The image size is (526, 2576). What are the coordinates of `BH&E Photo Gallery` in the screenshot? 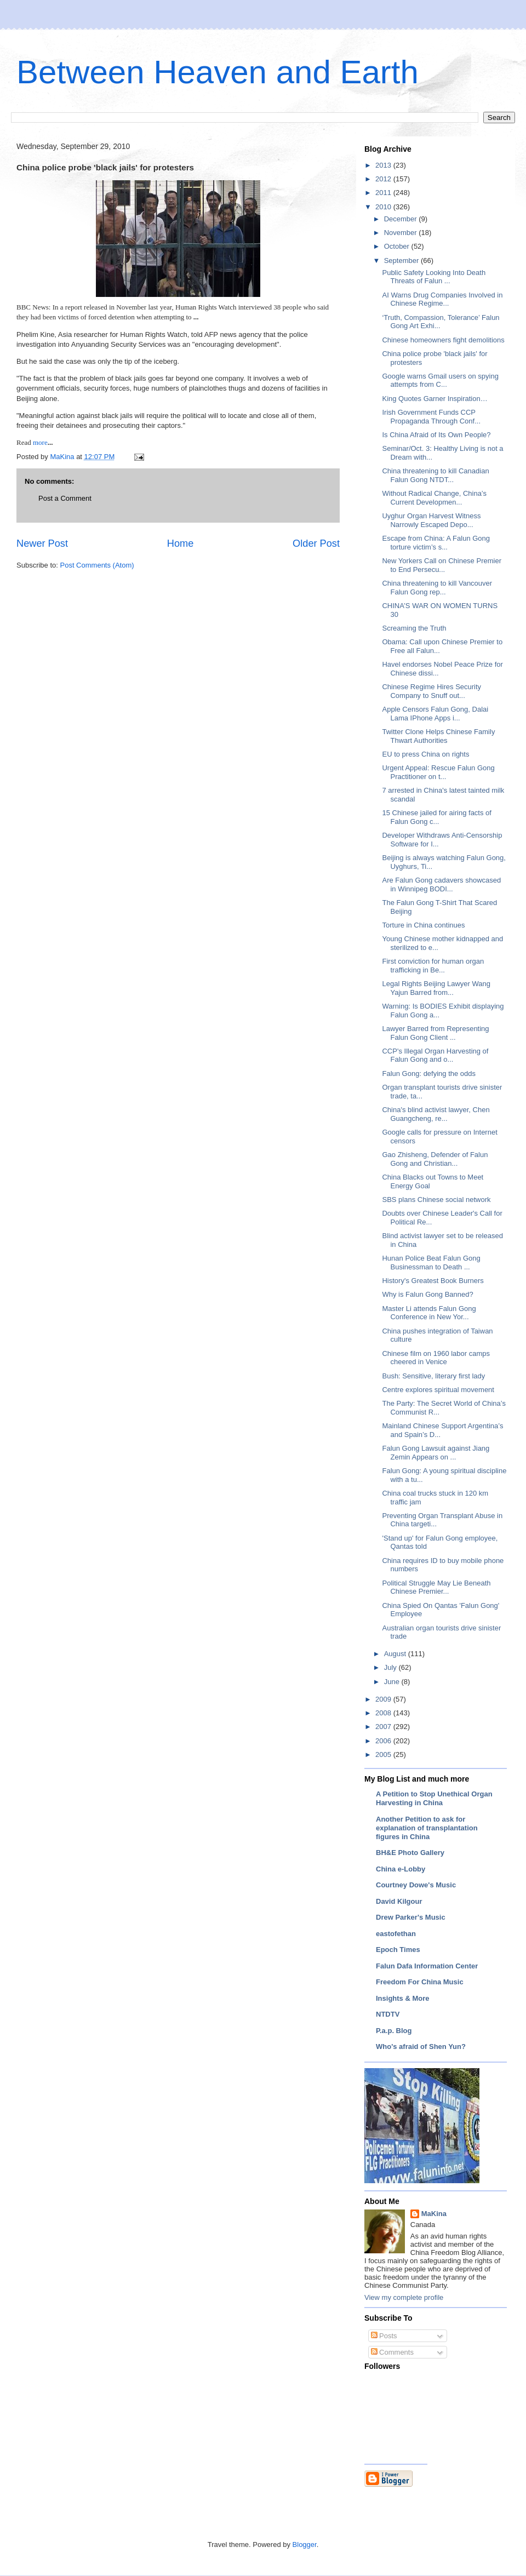 It's located at (410, 1852).